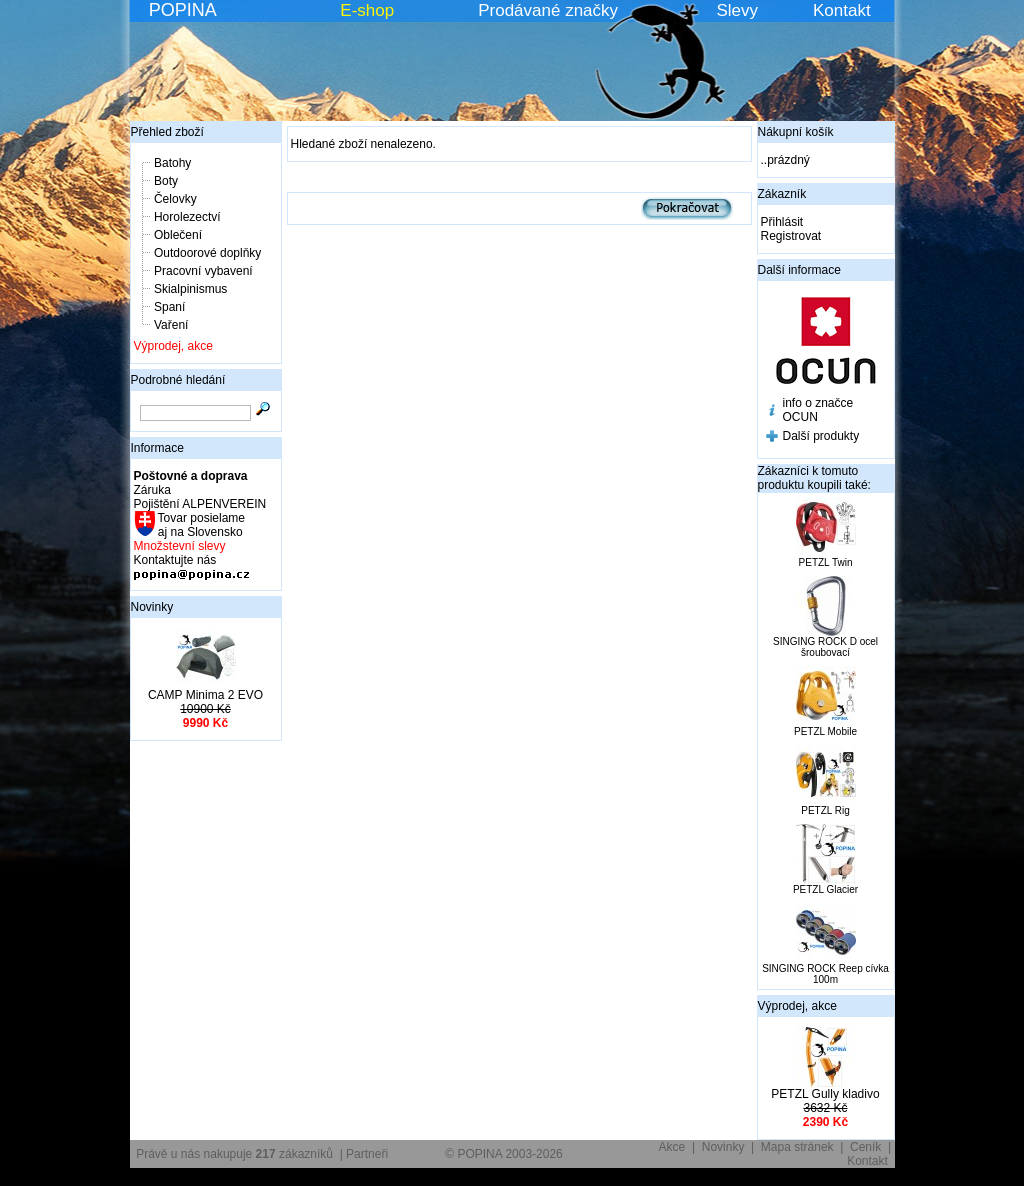 The width and height of the screenshot is (1024, 1186). I want to click on Novinky, so click(152, 607).